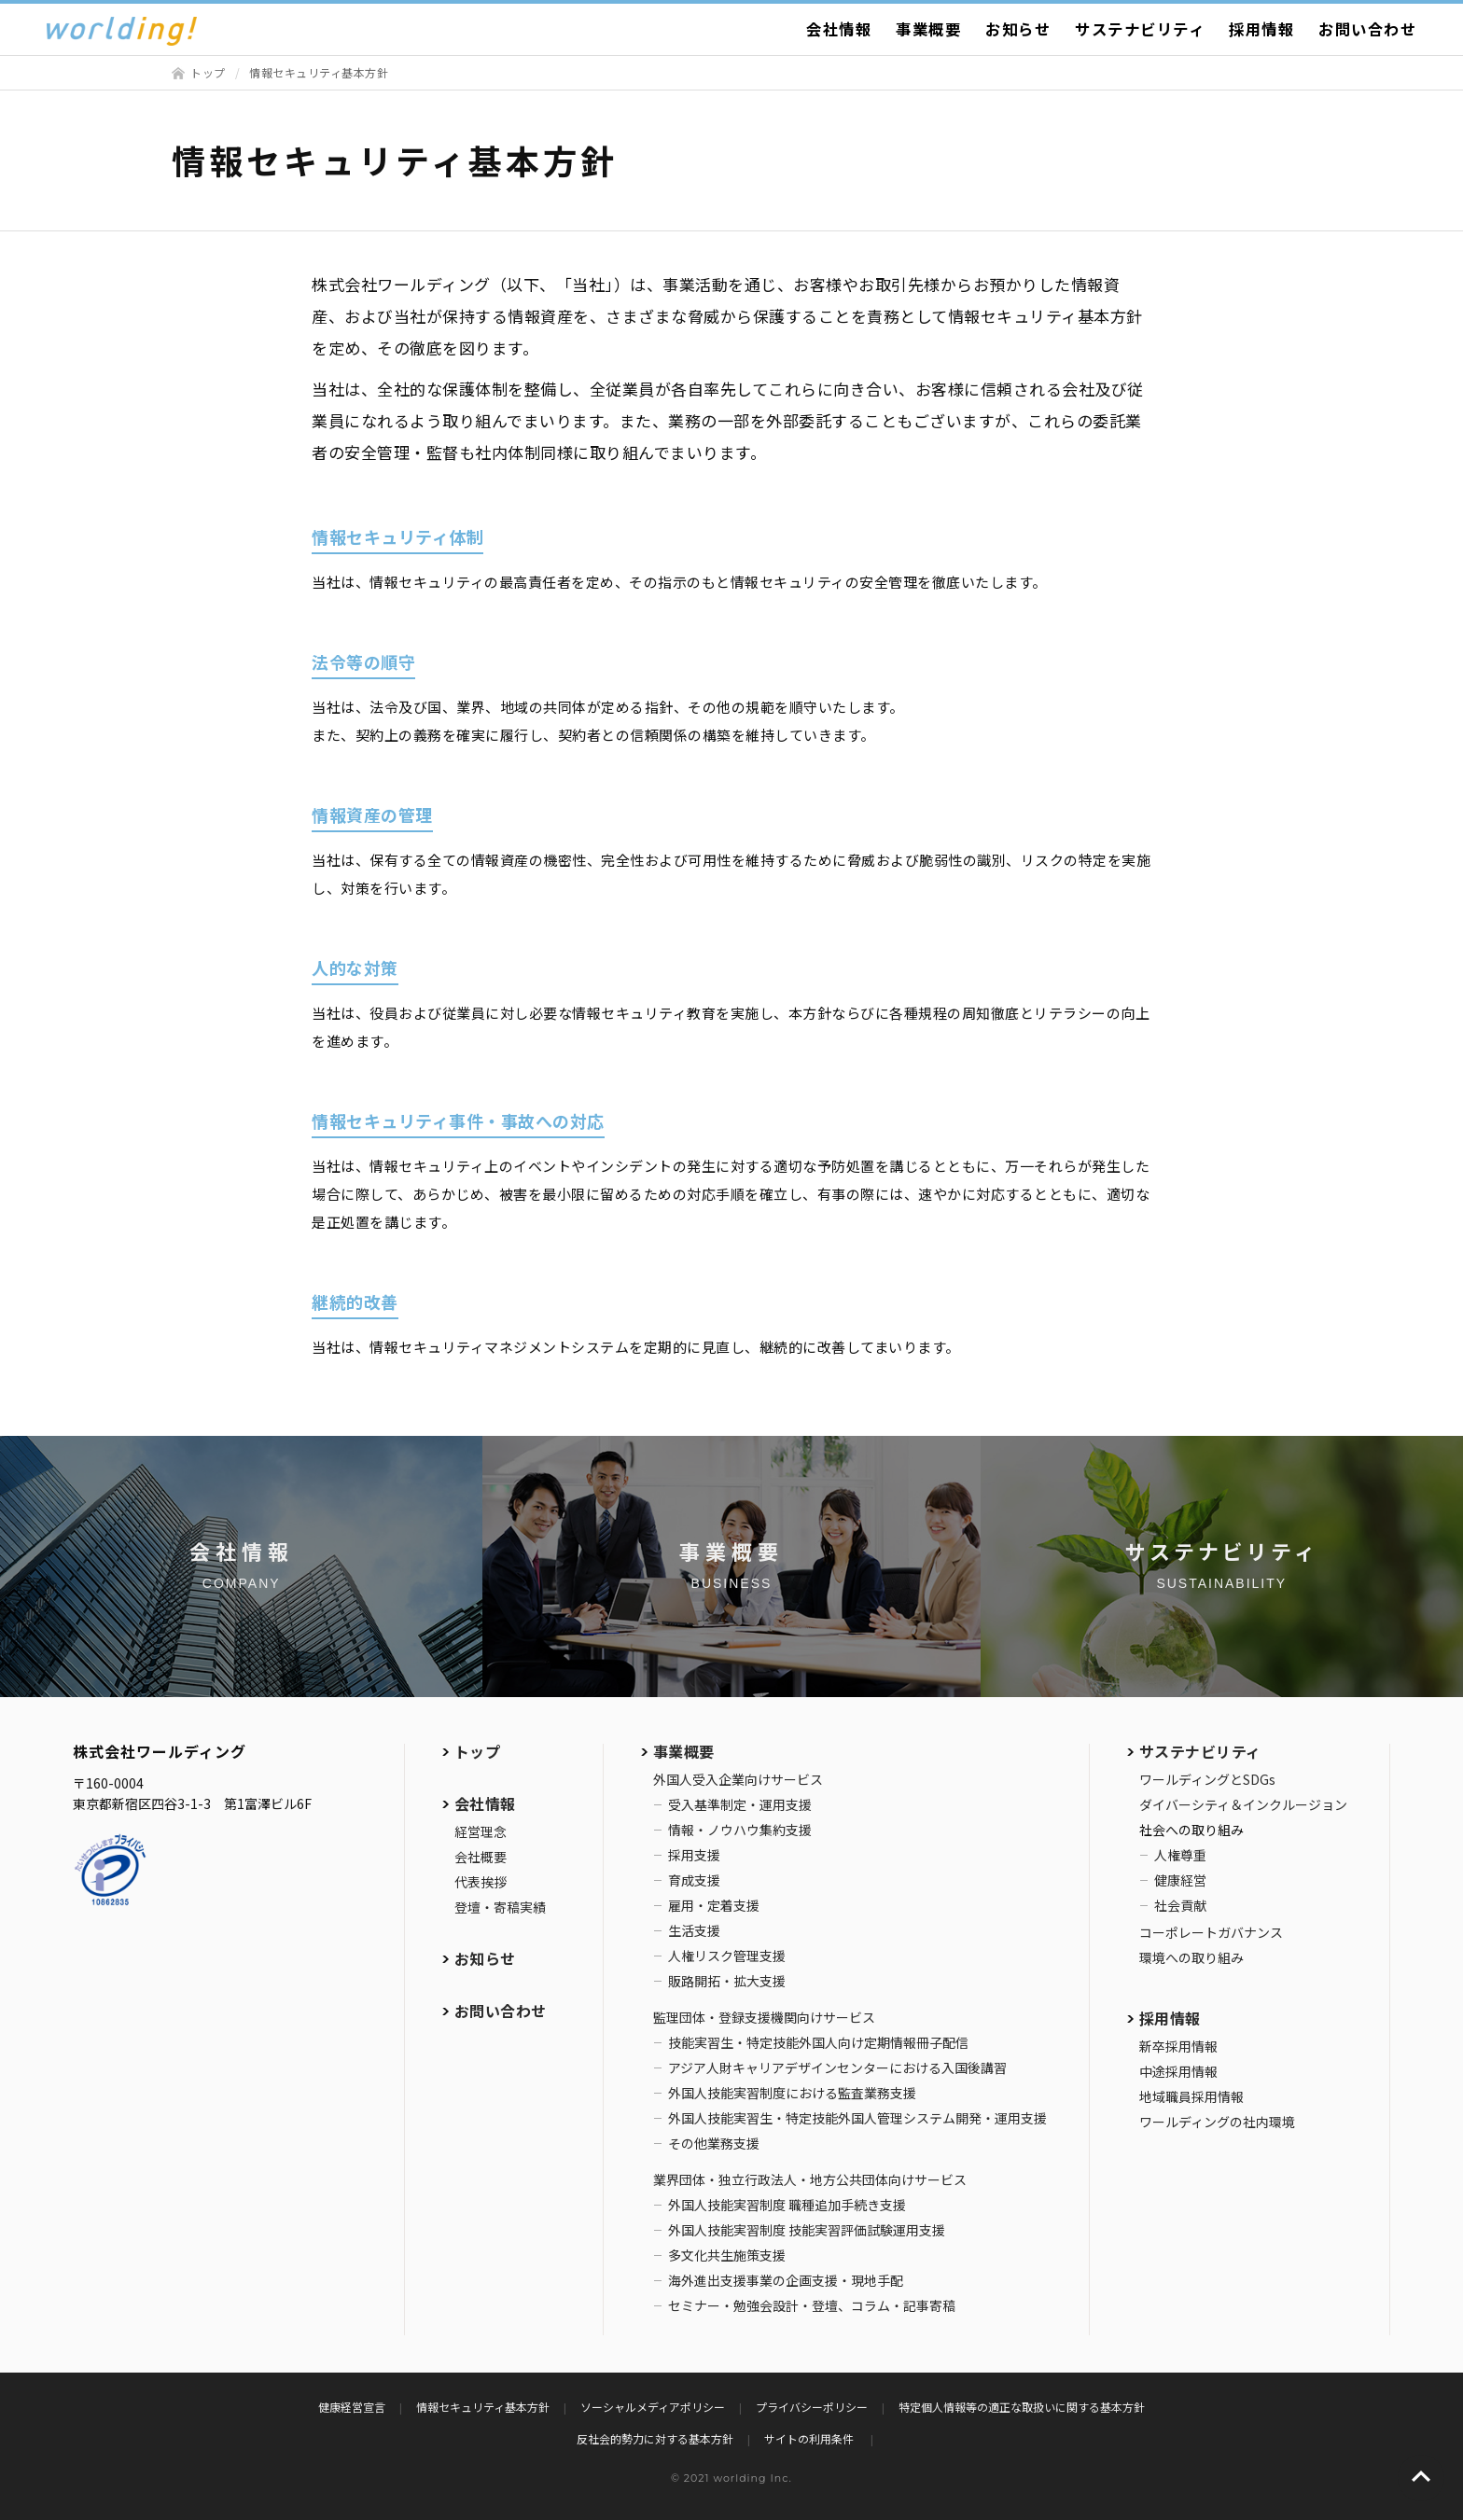 The width and height of the screenshot is (1463, 2520). I want to click on お知らせ, so click(1018, 29).